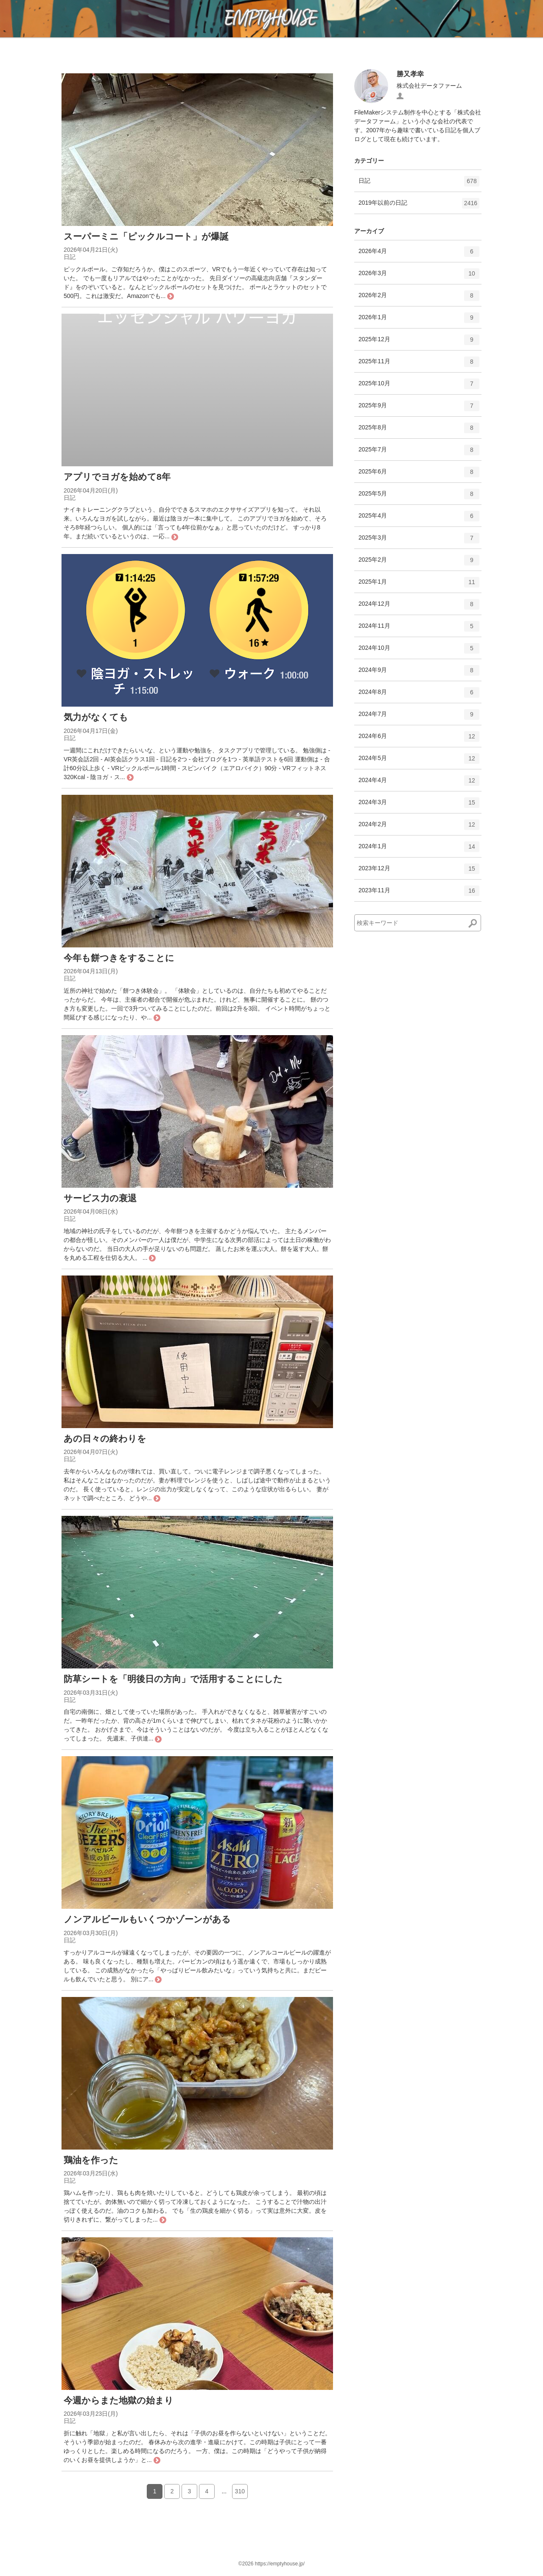 This screenshot has width=543, height=2576. I want to click on 2024年7月, so click(418, 717).